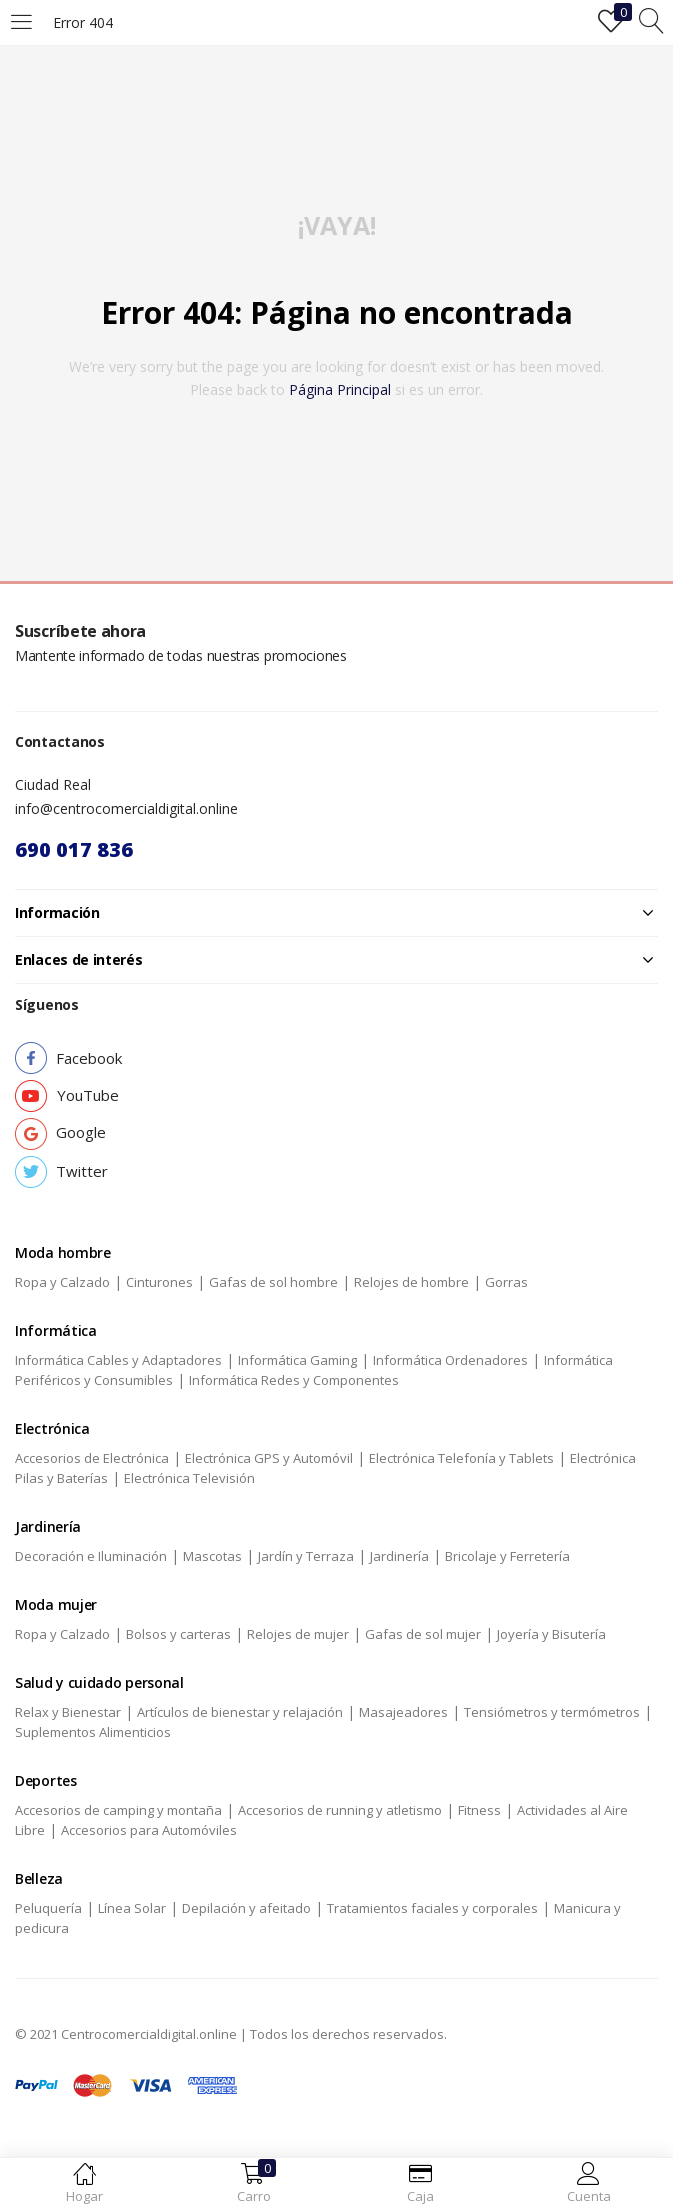 The height and width of the screenshot is (2209, 673). What do you see at coordinates (178, 1634) in the screenshot?
I see `Bolsos y carteras` at bounding box center [178, 1634].